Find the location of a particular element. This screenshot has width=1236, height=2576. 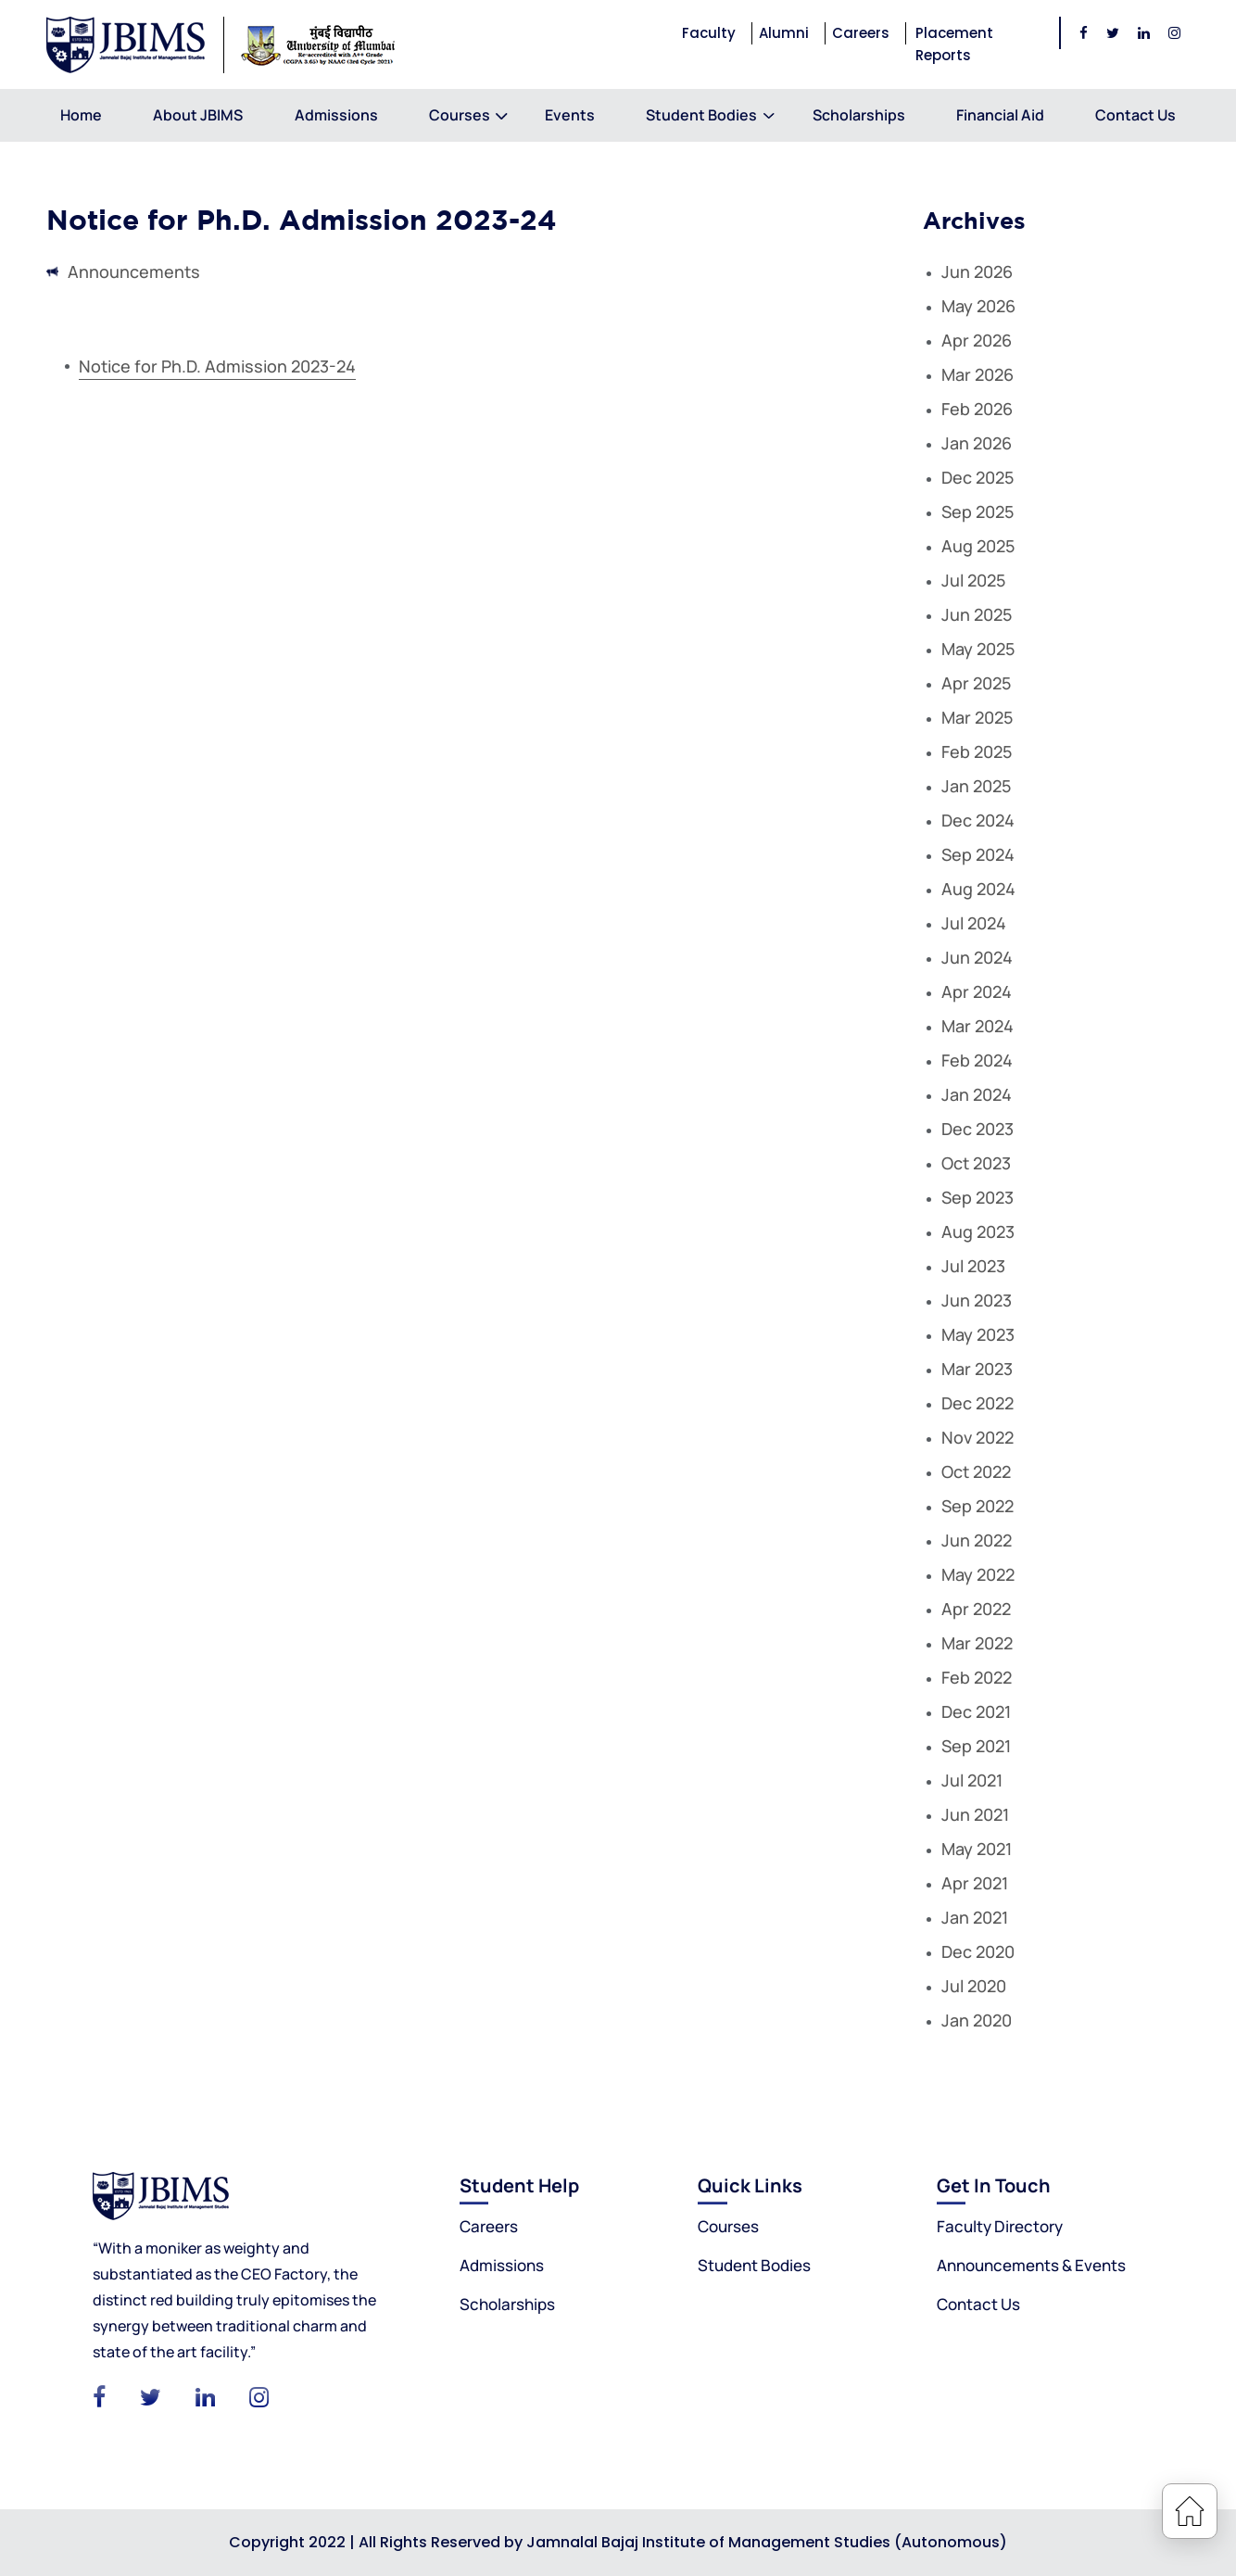

Jan 2026 is located at coordinates (976, 443).